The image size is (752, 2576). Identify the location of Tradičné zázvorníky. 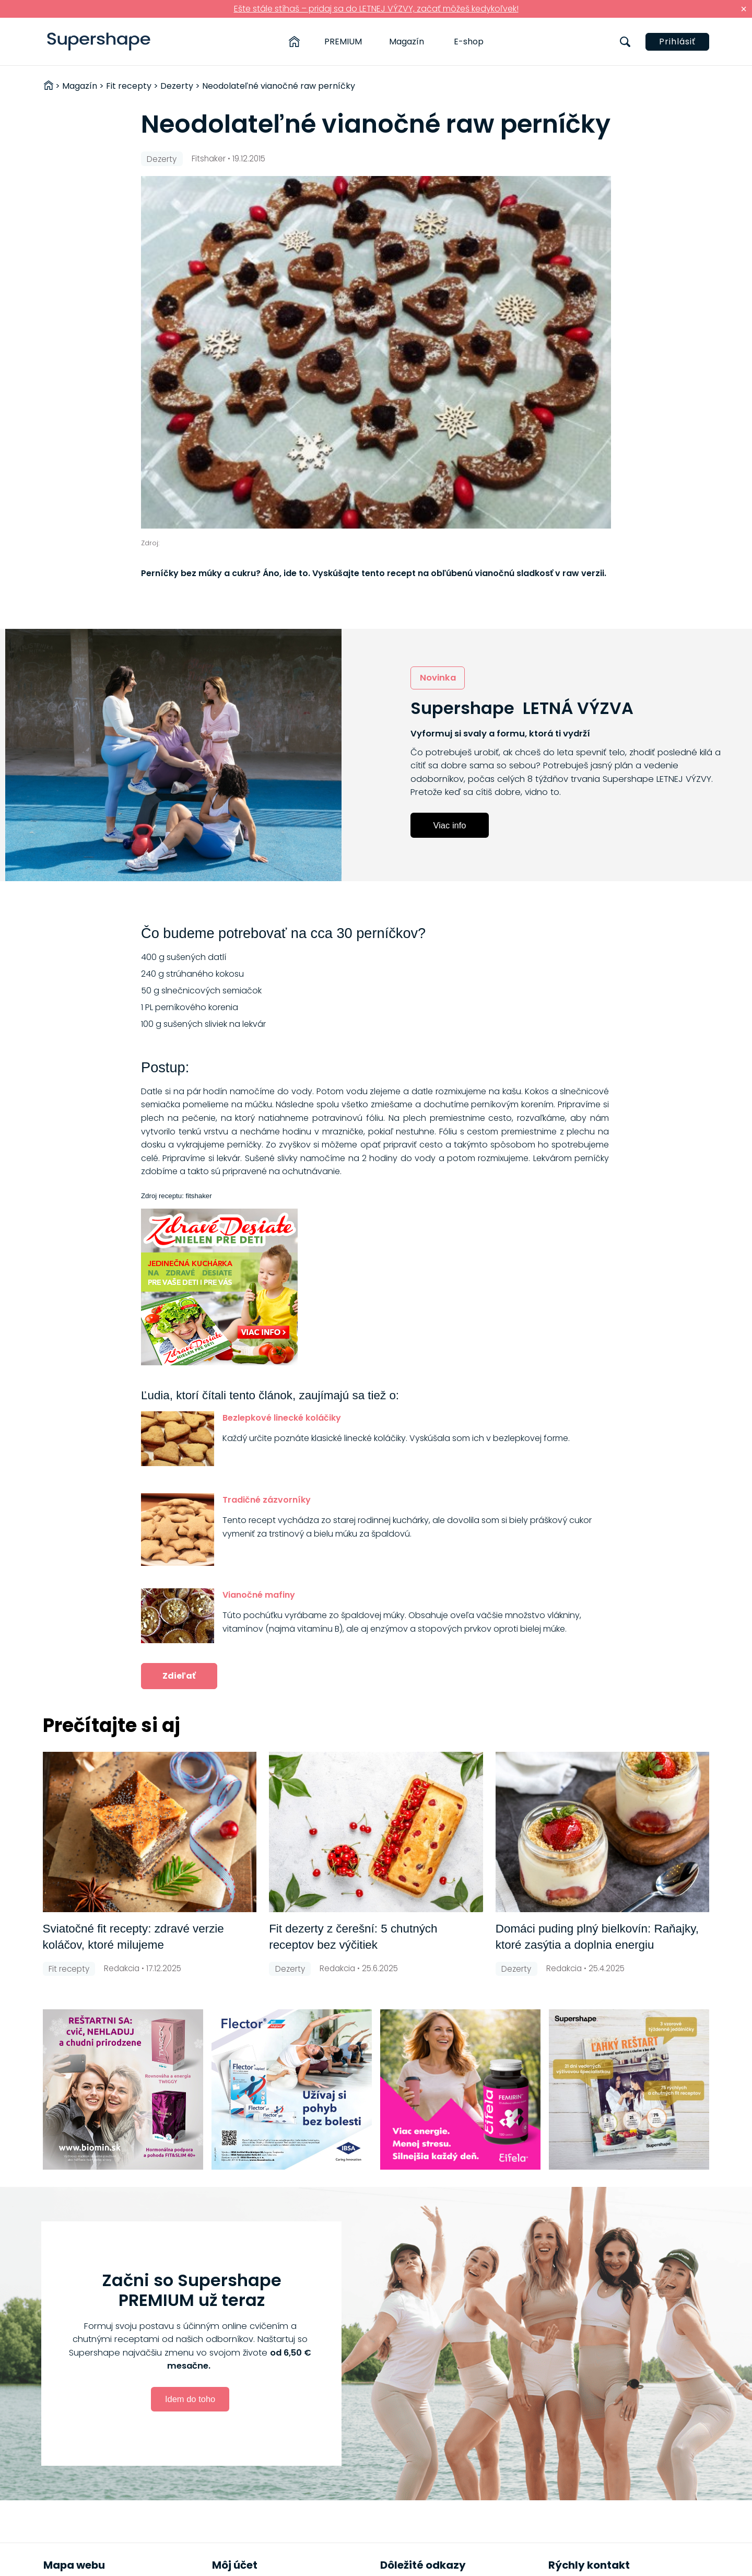
(266, 1500).